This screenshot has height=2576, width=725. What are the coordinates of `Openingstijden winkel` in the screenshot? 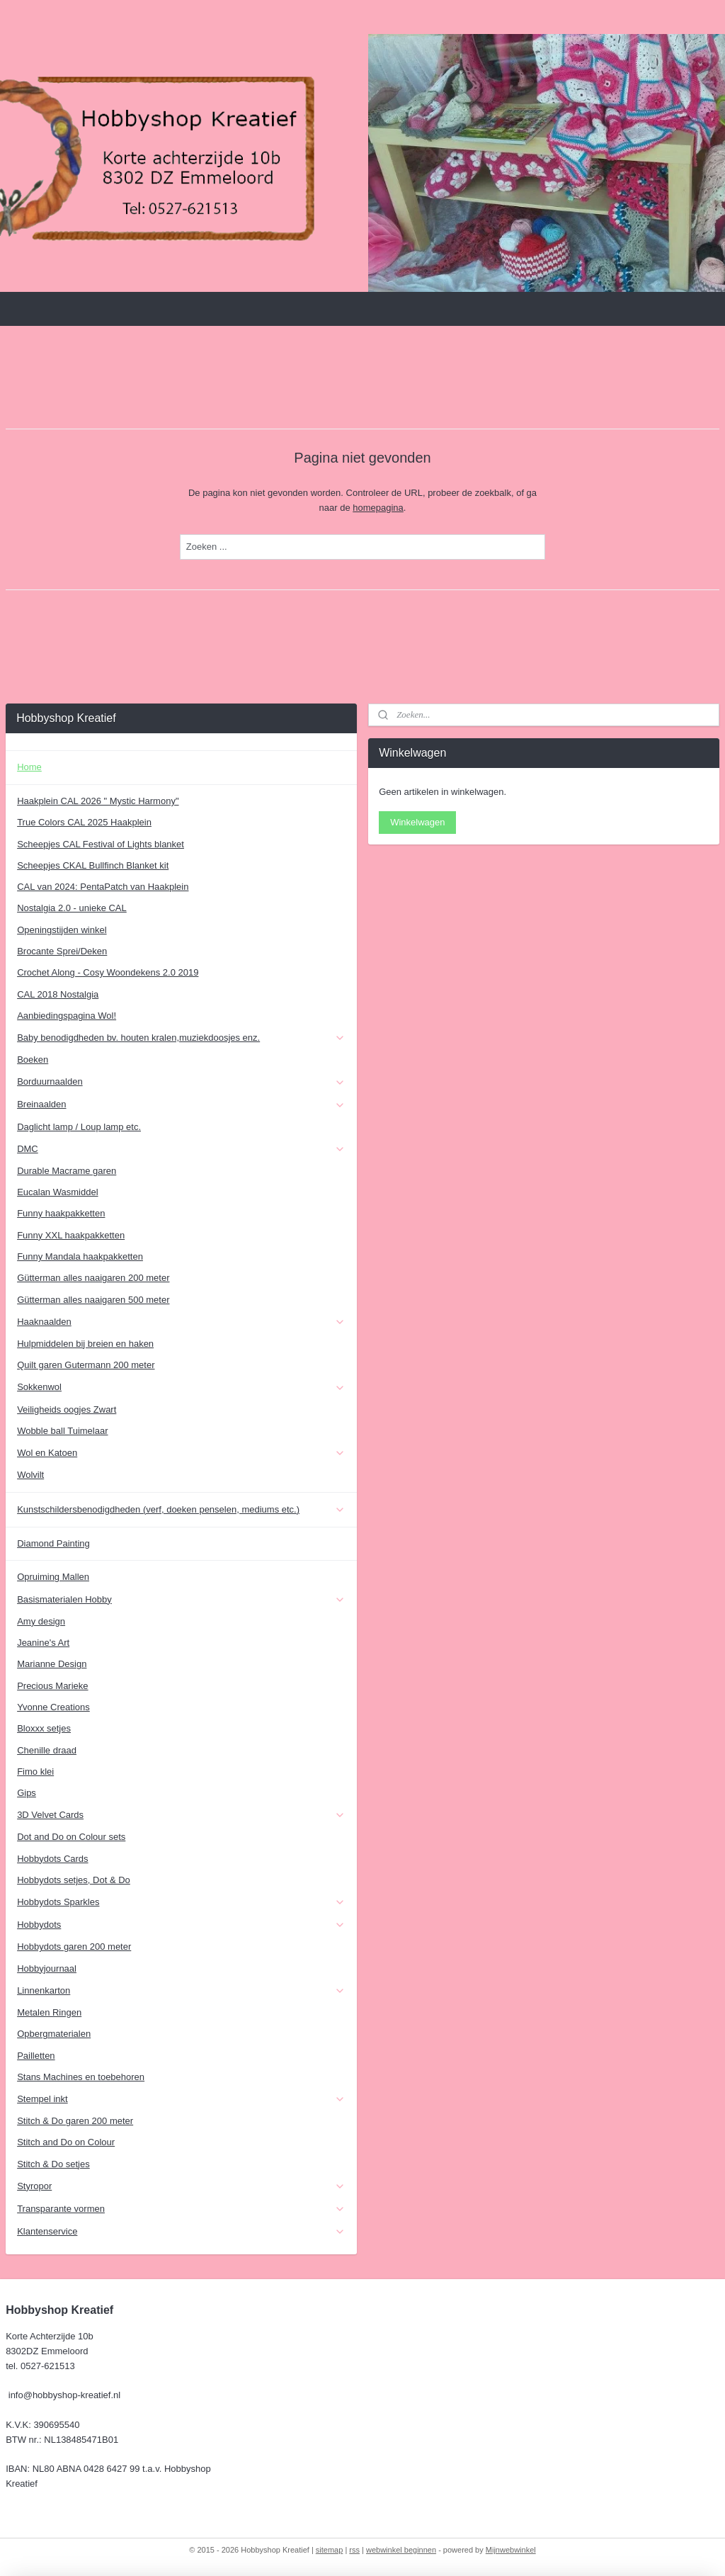 It's located at (61, 930).